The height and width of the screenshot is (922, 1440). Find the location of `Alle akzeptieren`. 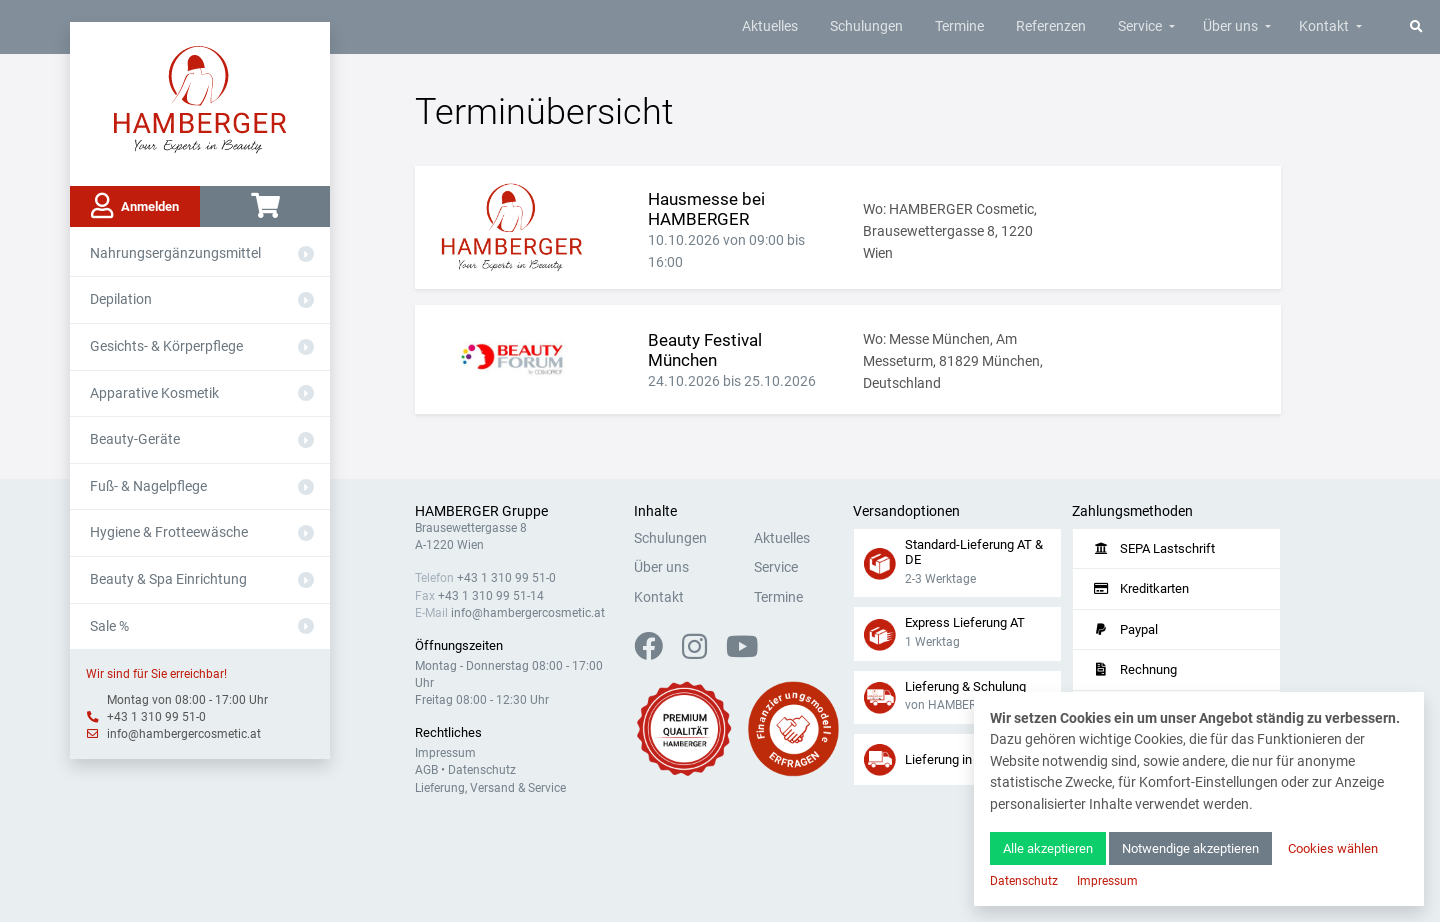

Alle akzeptieren is located at coordinates (1048, 848).